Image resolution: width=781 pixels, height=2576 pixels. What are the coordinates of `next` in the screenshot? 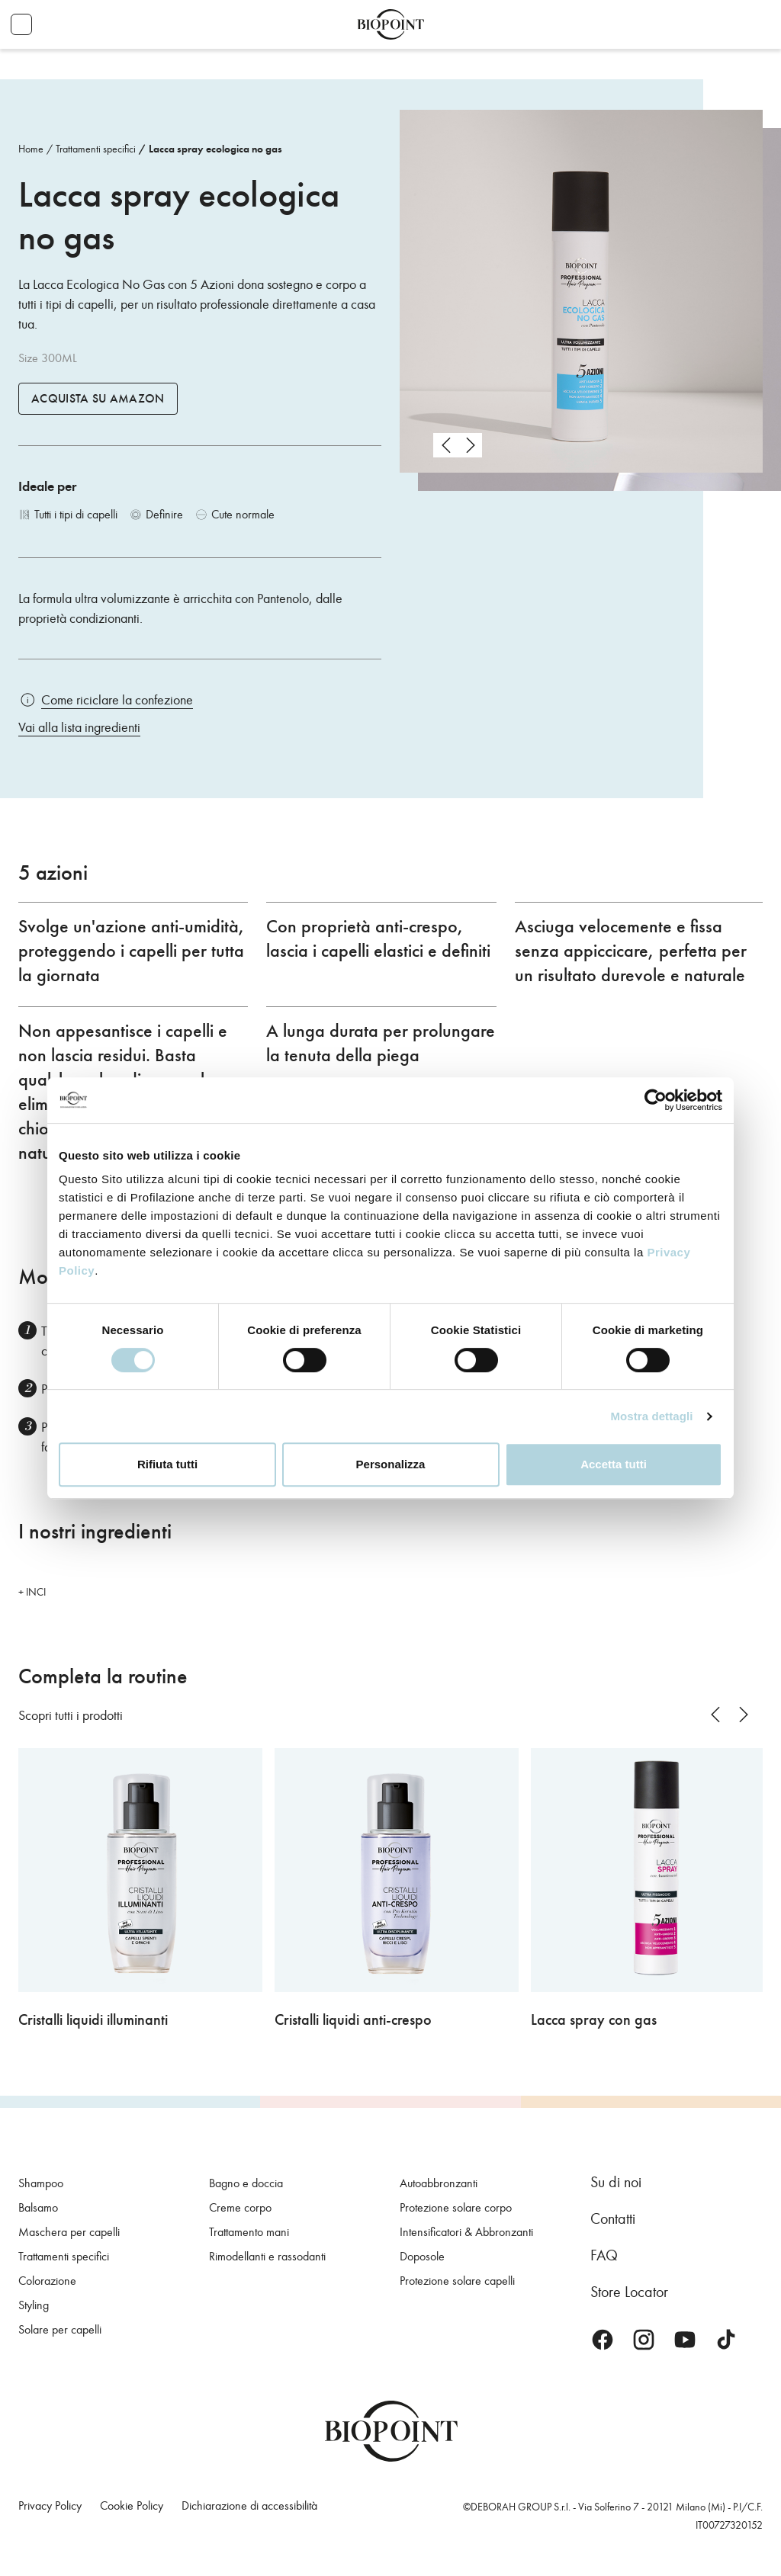 It's located at (470, 445).